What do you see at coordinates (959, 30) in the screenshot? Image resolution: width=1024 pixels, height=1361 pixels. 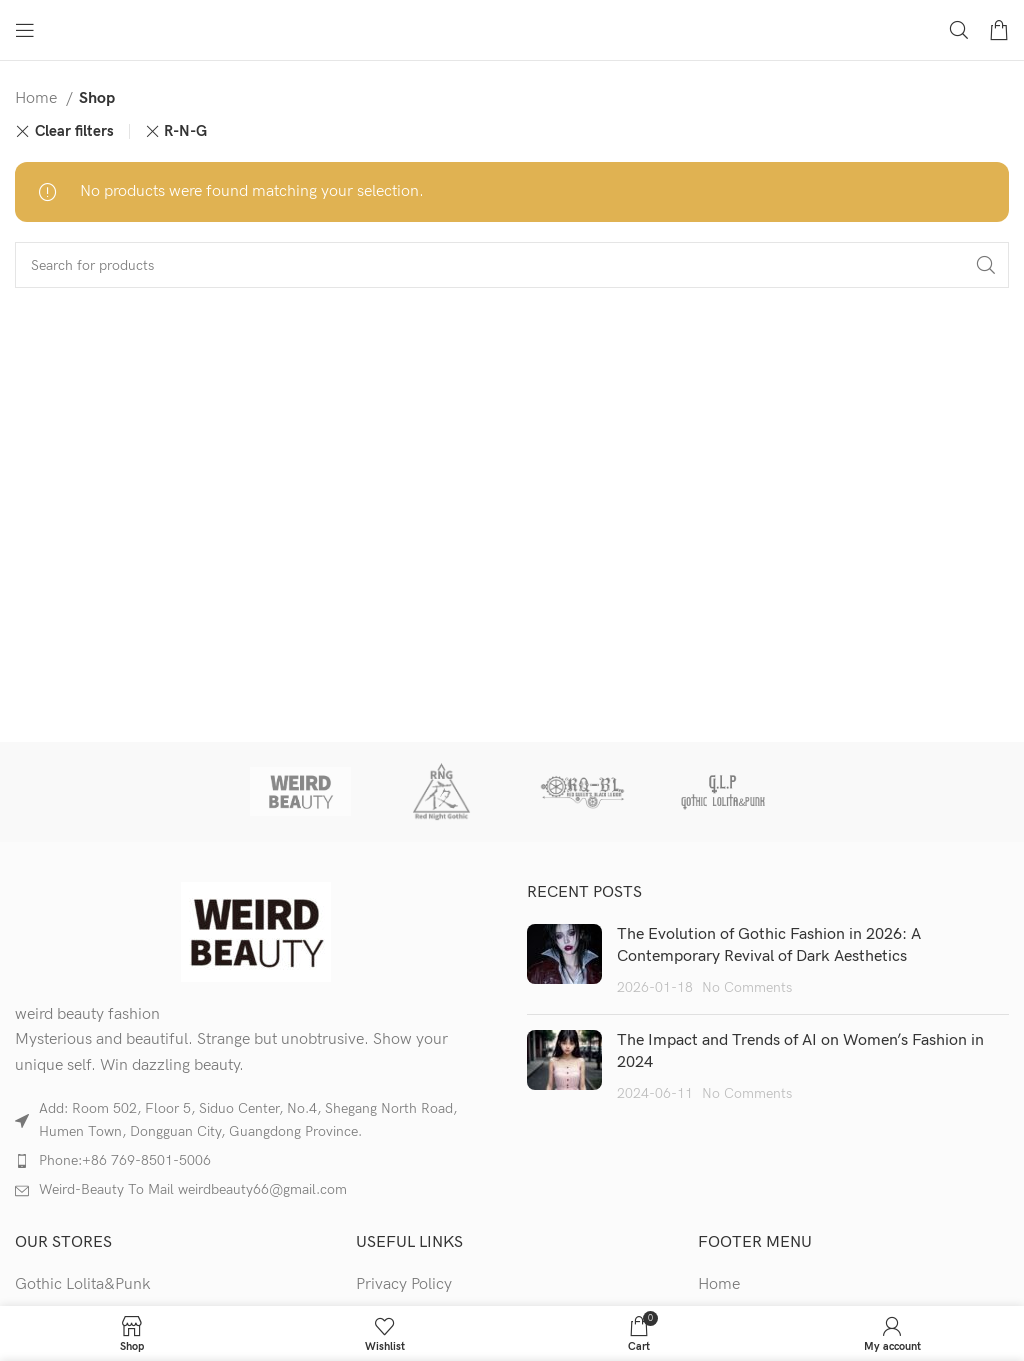 I see `[Search]` at bounding box center [959, 30].